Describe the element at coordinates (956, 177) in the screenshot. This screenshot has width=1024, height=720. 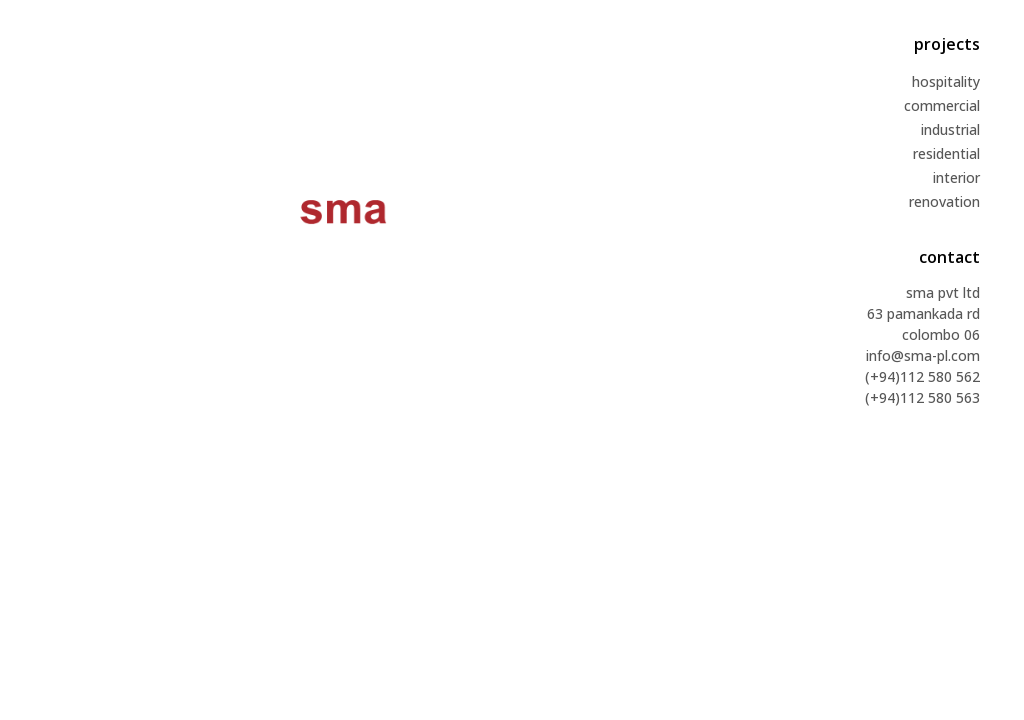
I see `interior` at that location.